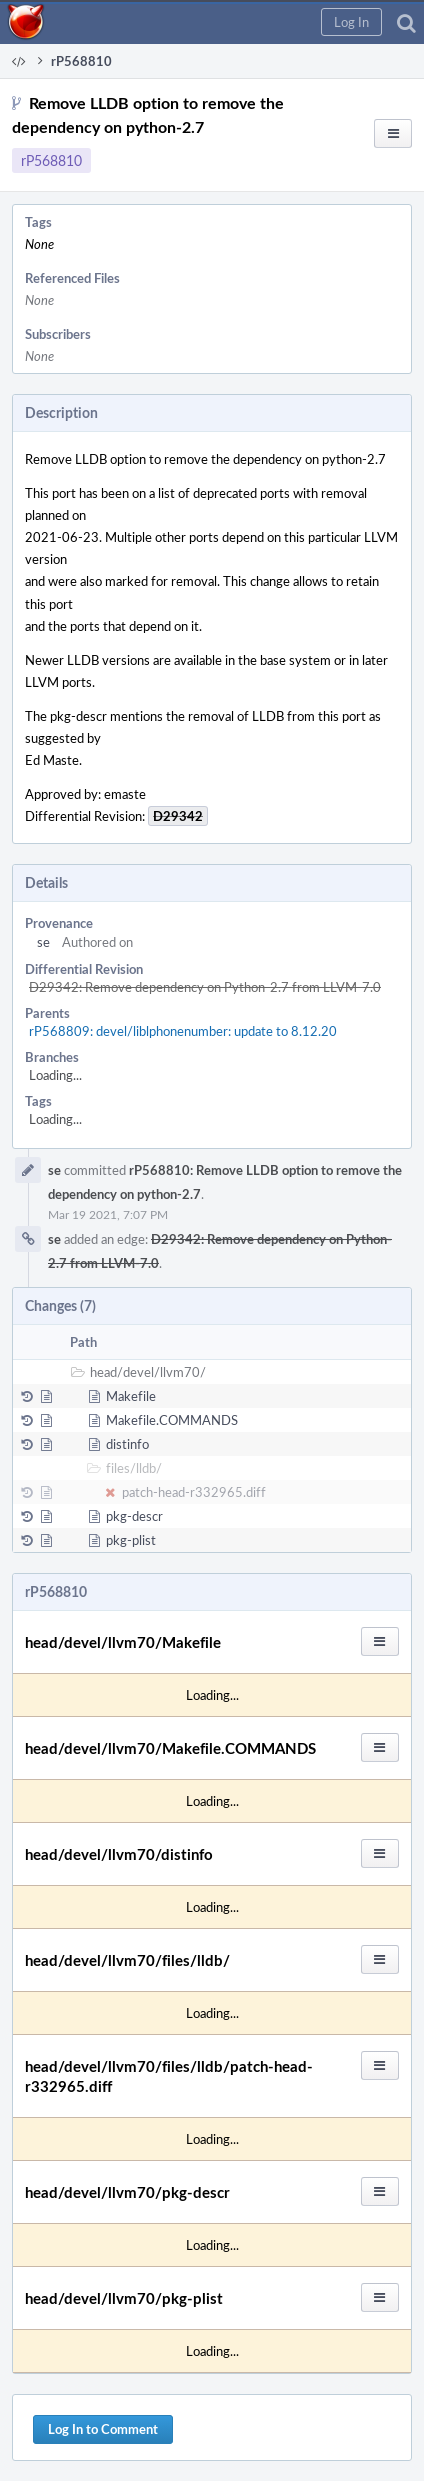 The height and width of the screenshot is (2481, 424). I want to click on se, so click(43, 942).